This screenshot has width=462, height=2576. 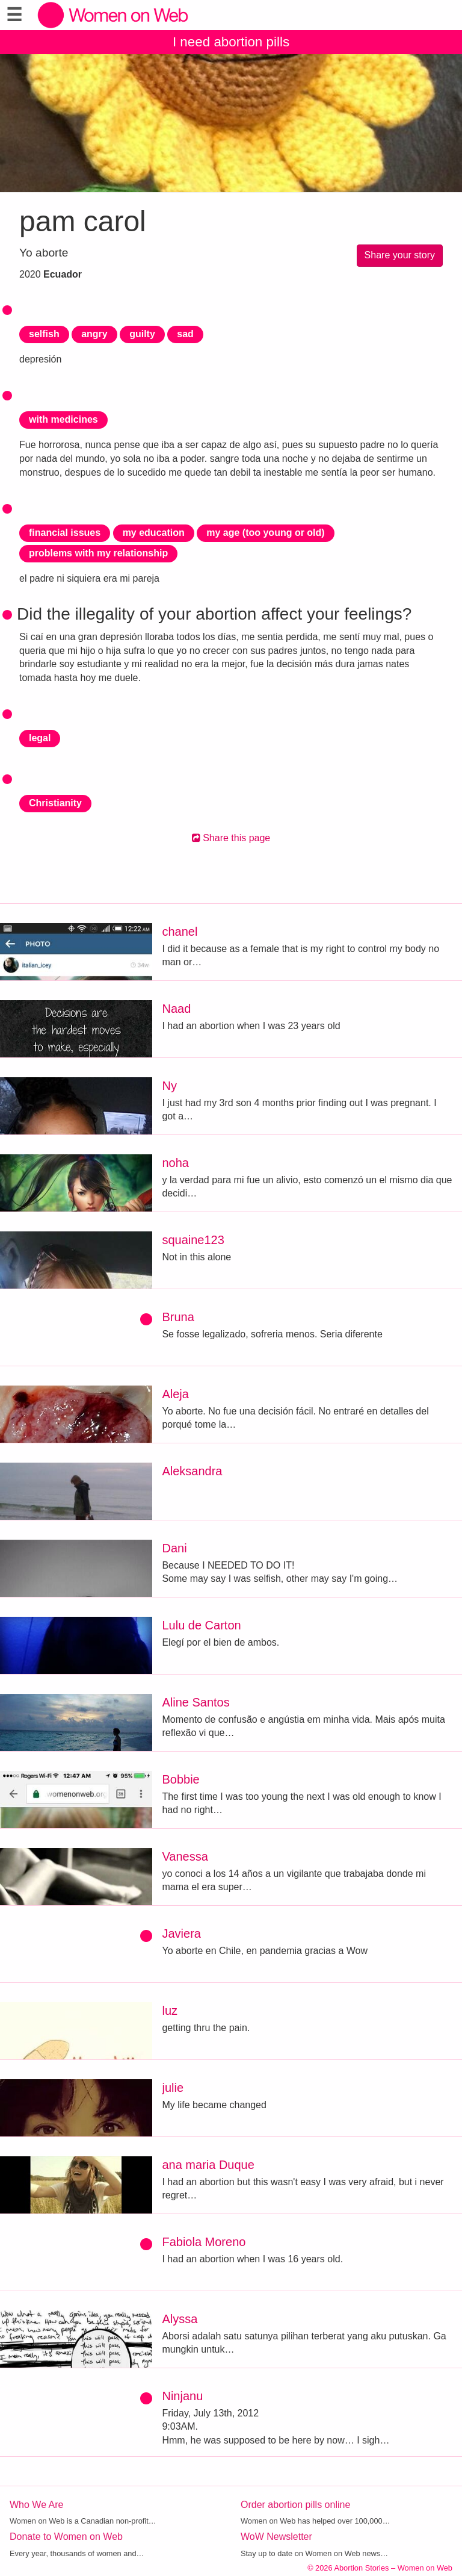 What do you see at coordinates (193, 1239) in the screenshot?
I see `squaine123` at bounding box center [193, 1239].